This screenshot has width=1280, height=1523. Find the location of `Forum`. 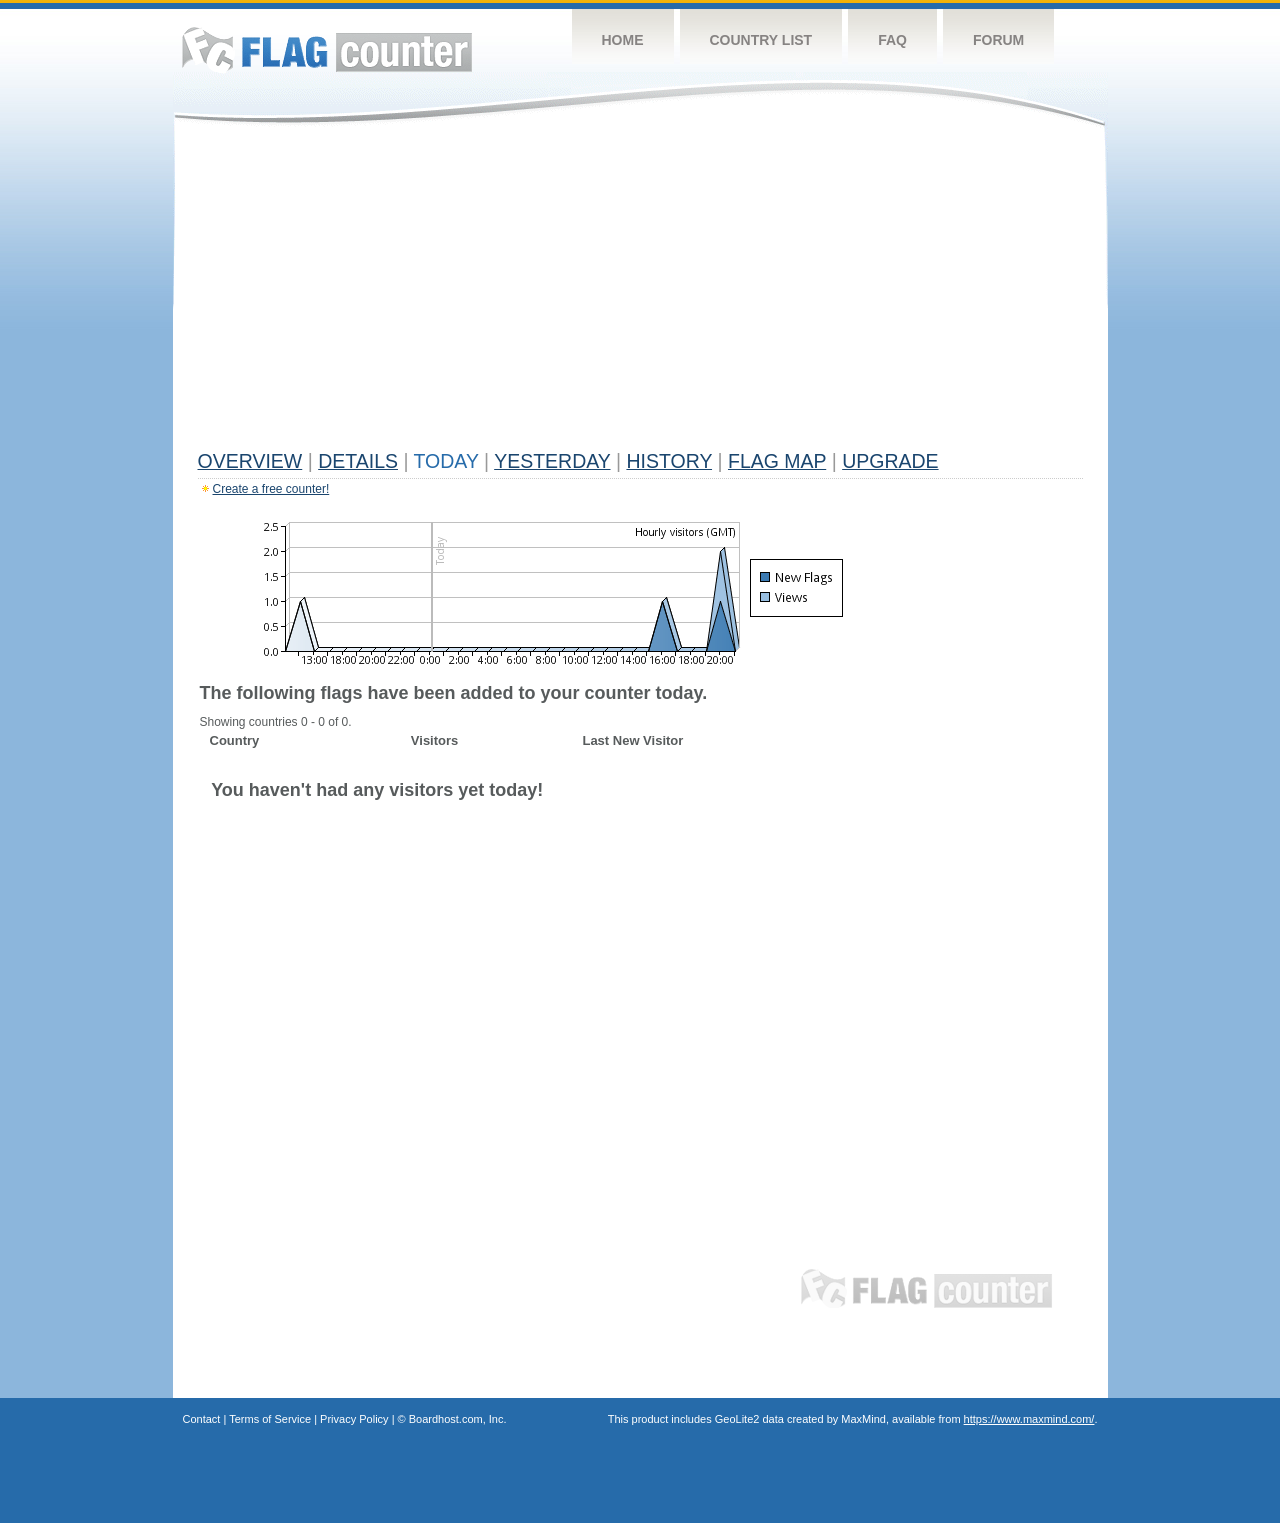

Forum is located at coordinates (998, 40).